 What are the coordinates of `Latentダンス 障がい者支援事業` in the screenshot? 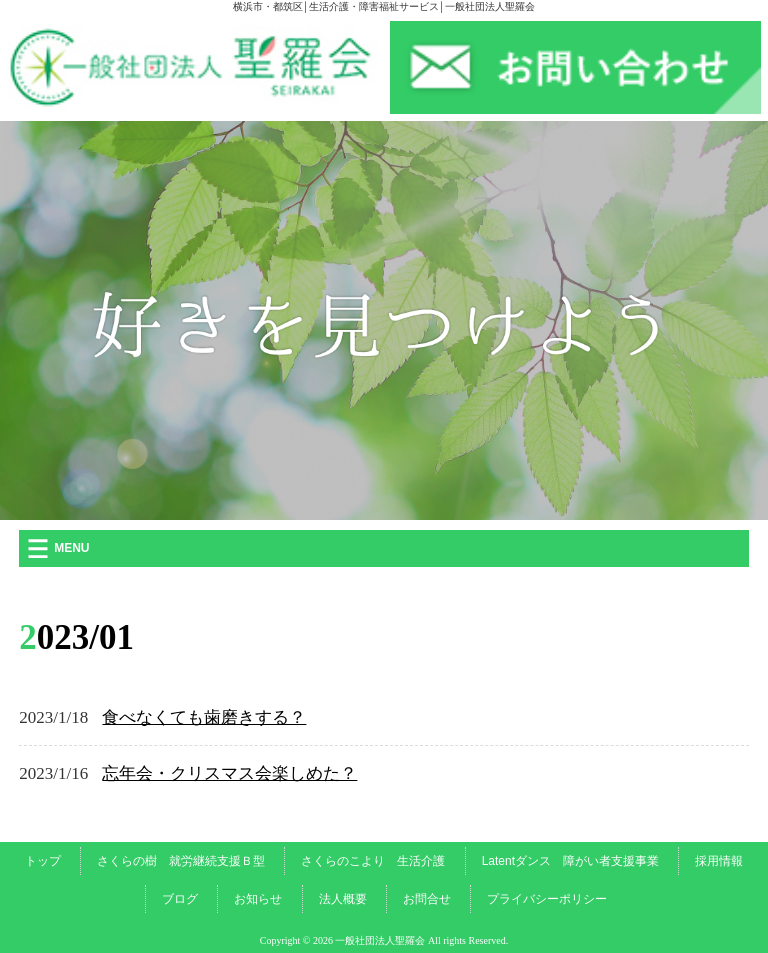 It's located at (570, 861).